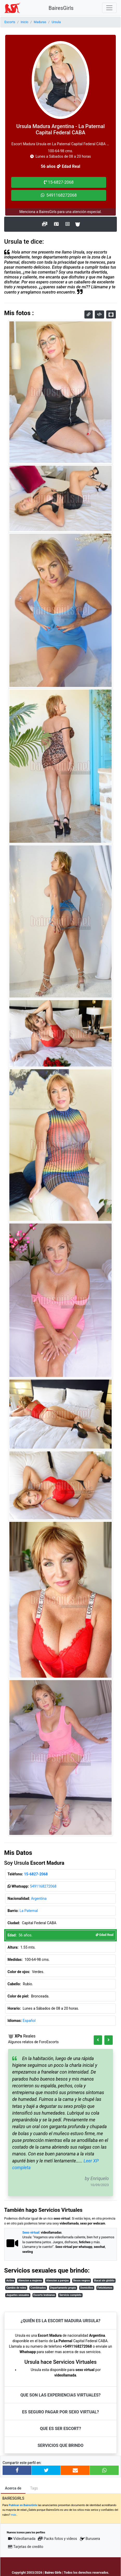 The image size is (121, 2576). I want to click on Activa, so click(10, 2280).